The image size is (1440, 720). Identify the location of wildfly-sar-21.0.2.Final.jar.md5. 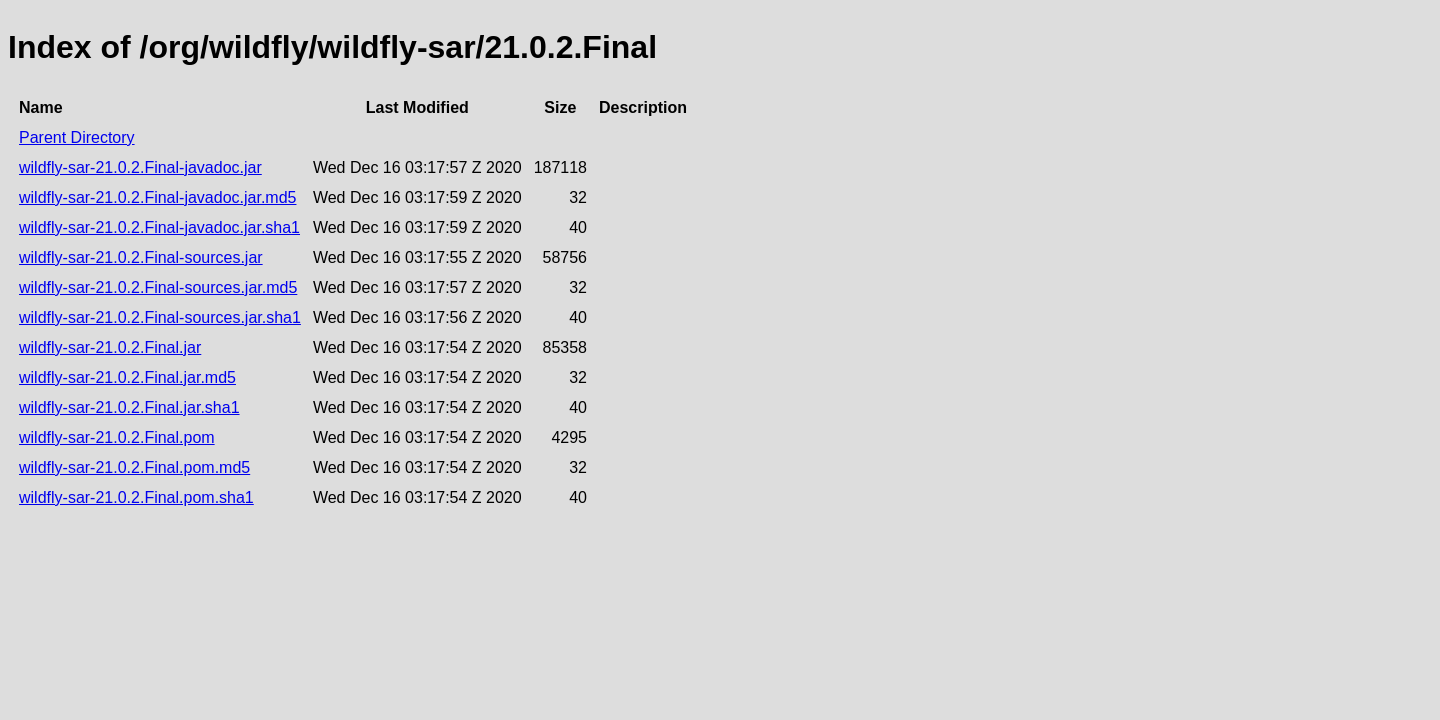
(127, 377).